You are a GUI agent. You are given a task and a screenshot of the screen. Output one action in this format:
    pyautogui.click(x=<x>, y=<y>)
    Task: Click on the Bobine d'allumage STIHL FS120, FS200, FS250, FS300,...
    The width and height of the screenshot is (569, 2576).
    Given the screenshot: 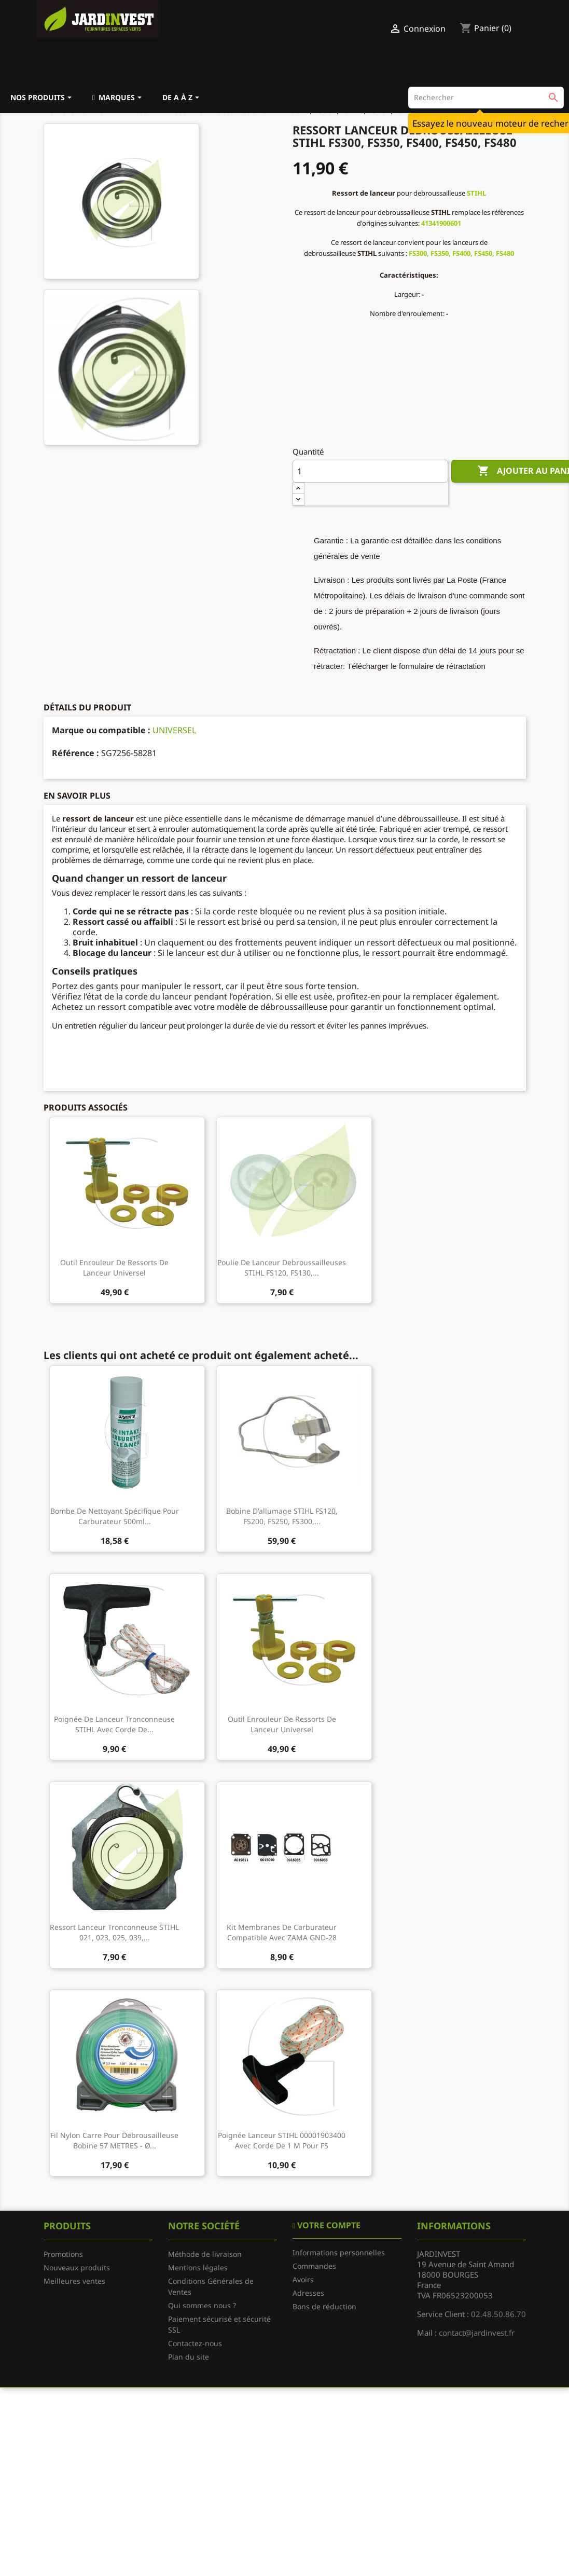 What is the action you would take?
    pyautogui.click(x=282, y=1516)
    